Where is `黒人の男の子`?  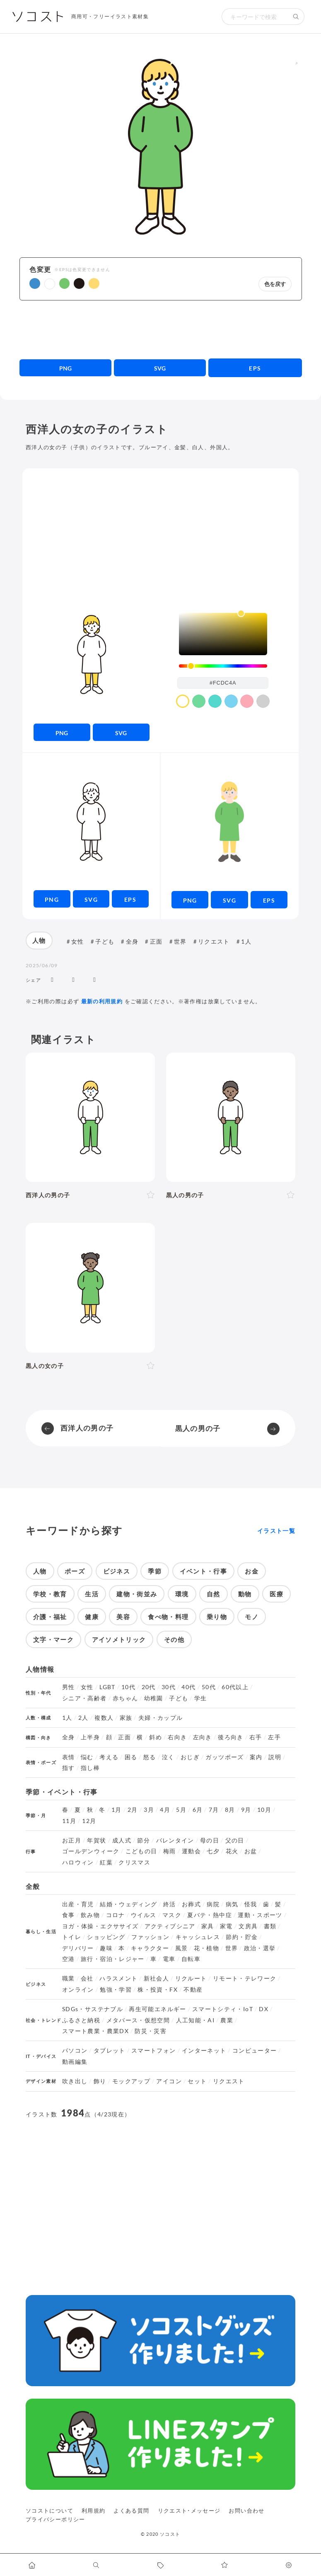 黒人の男の子 is located at coordinates (198, 1428).